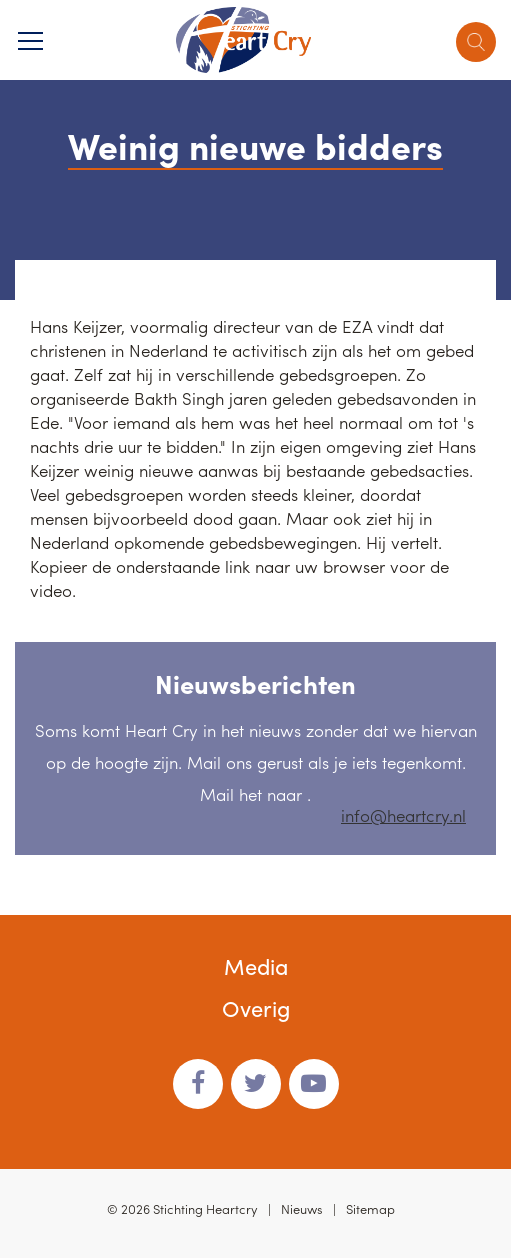 Image resolution: width=511 pixels, height=1258 pixels. I want to click on Nieuws, so click(302, 1208).